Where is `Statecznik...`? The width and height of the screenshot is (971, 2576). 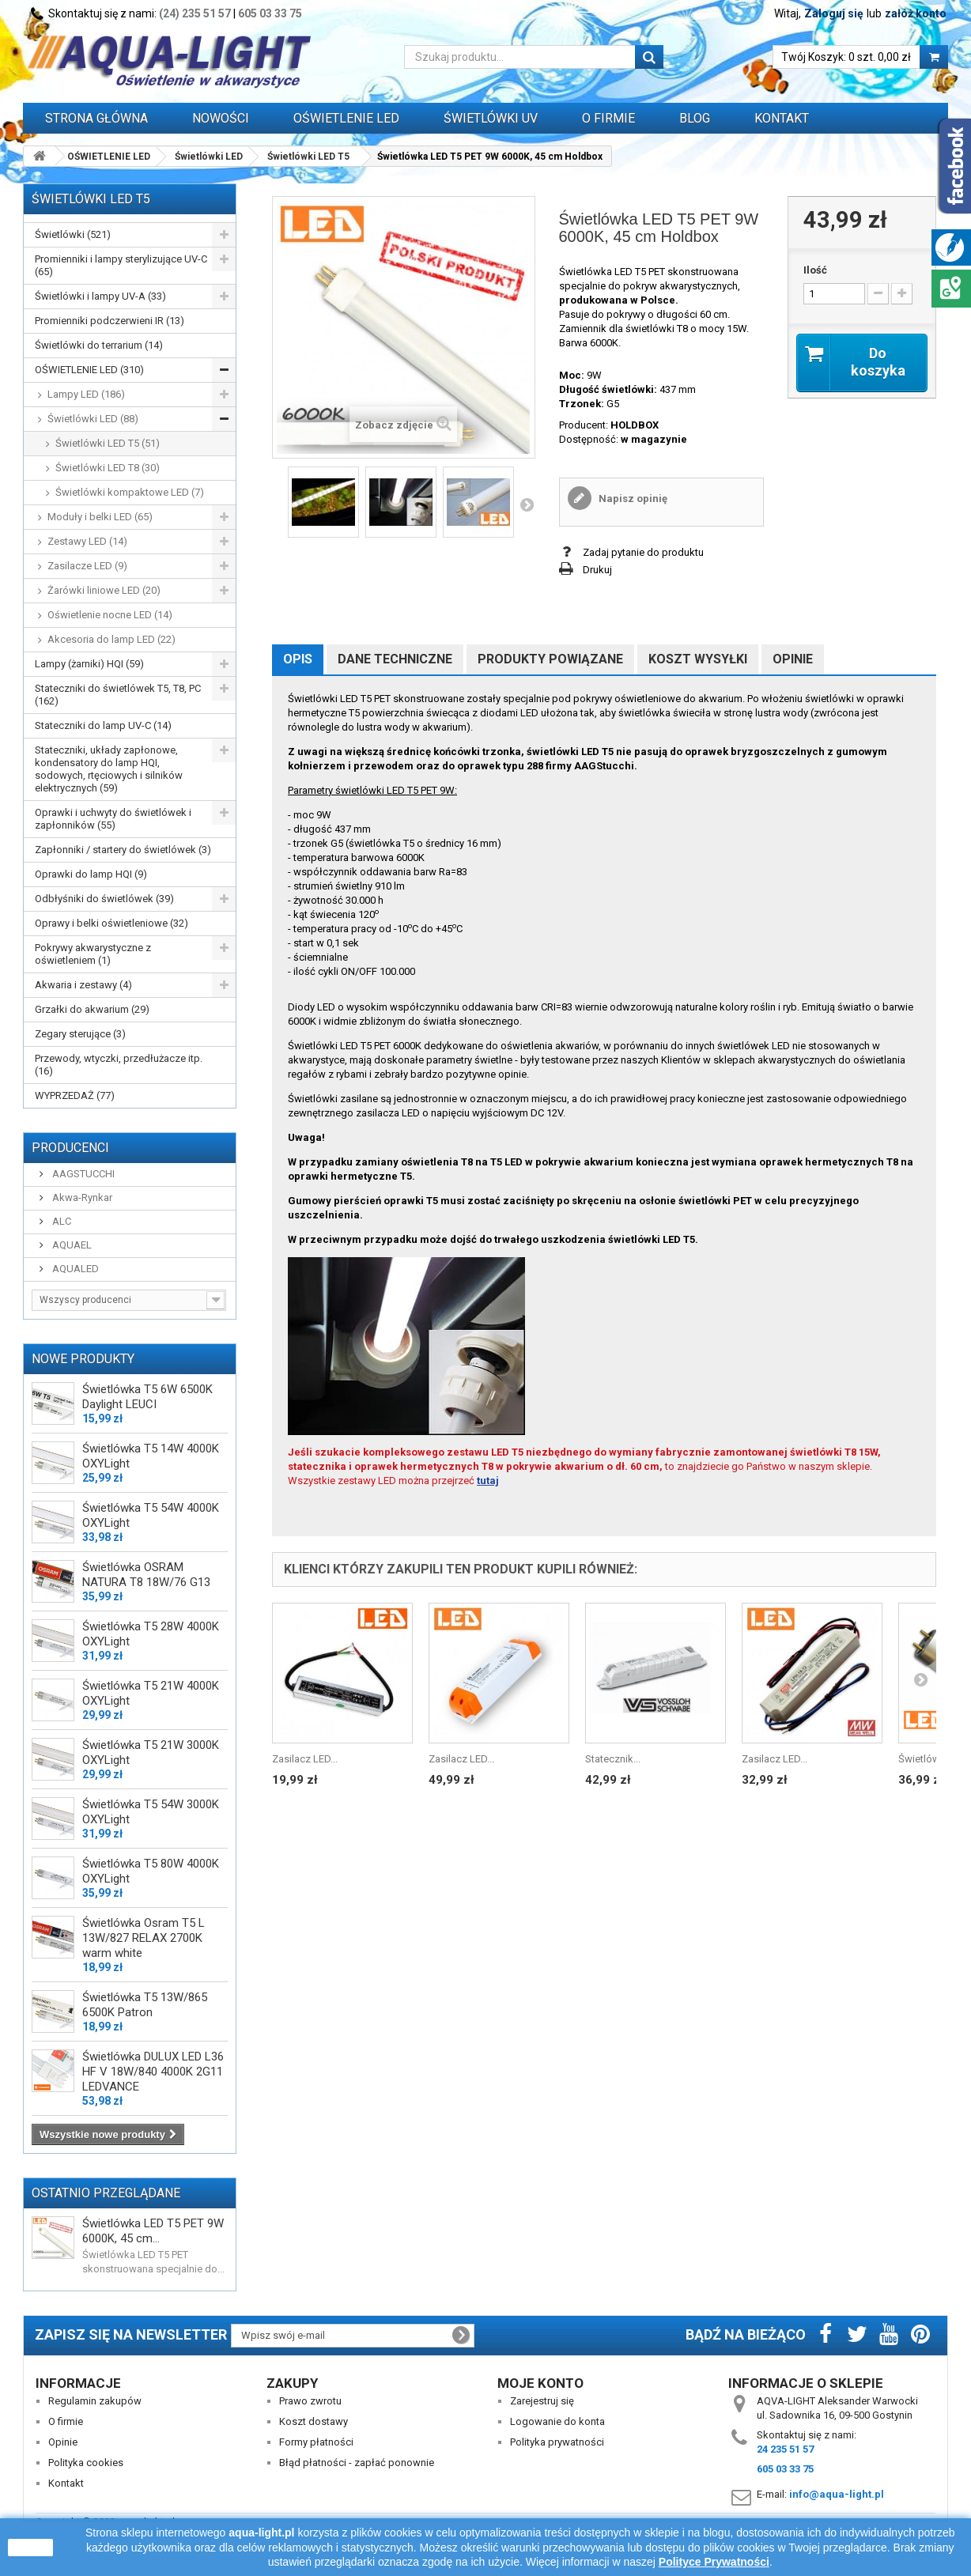
Statecznik... is located at coordinates (612, 1759).